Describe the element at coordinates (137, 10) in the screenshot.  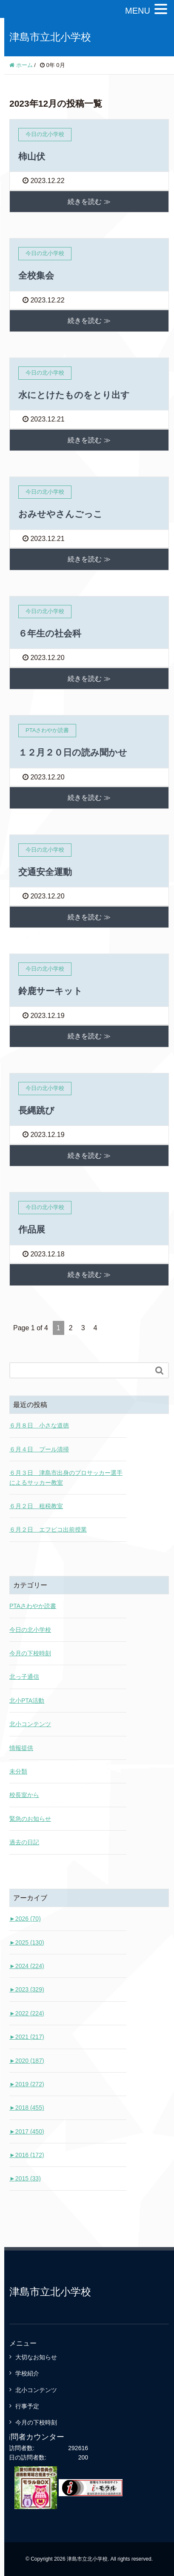
I see `MENU` at that location.